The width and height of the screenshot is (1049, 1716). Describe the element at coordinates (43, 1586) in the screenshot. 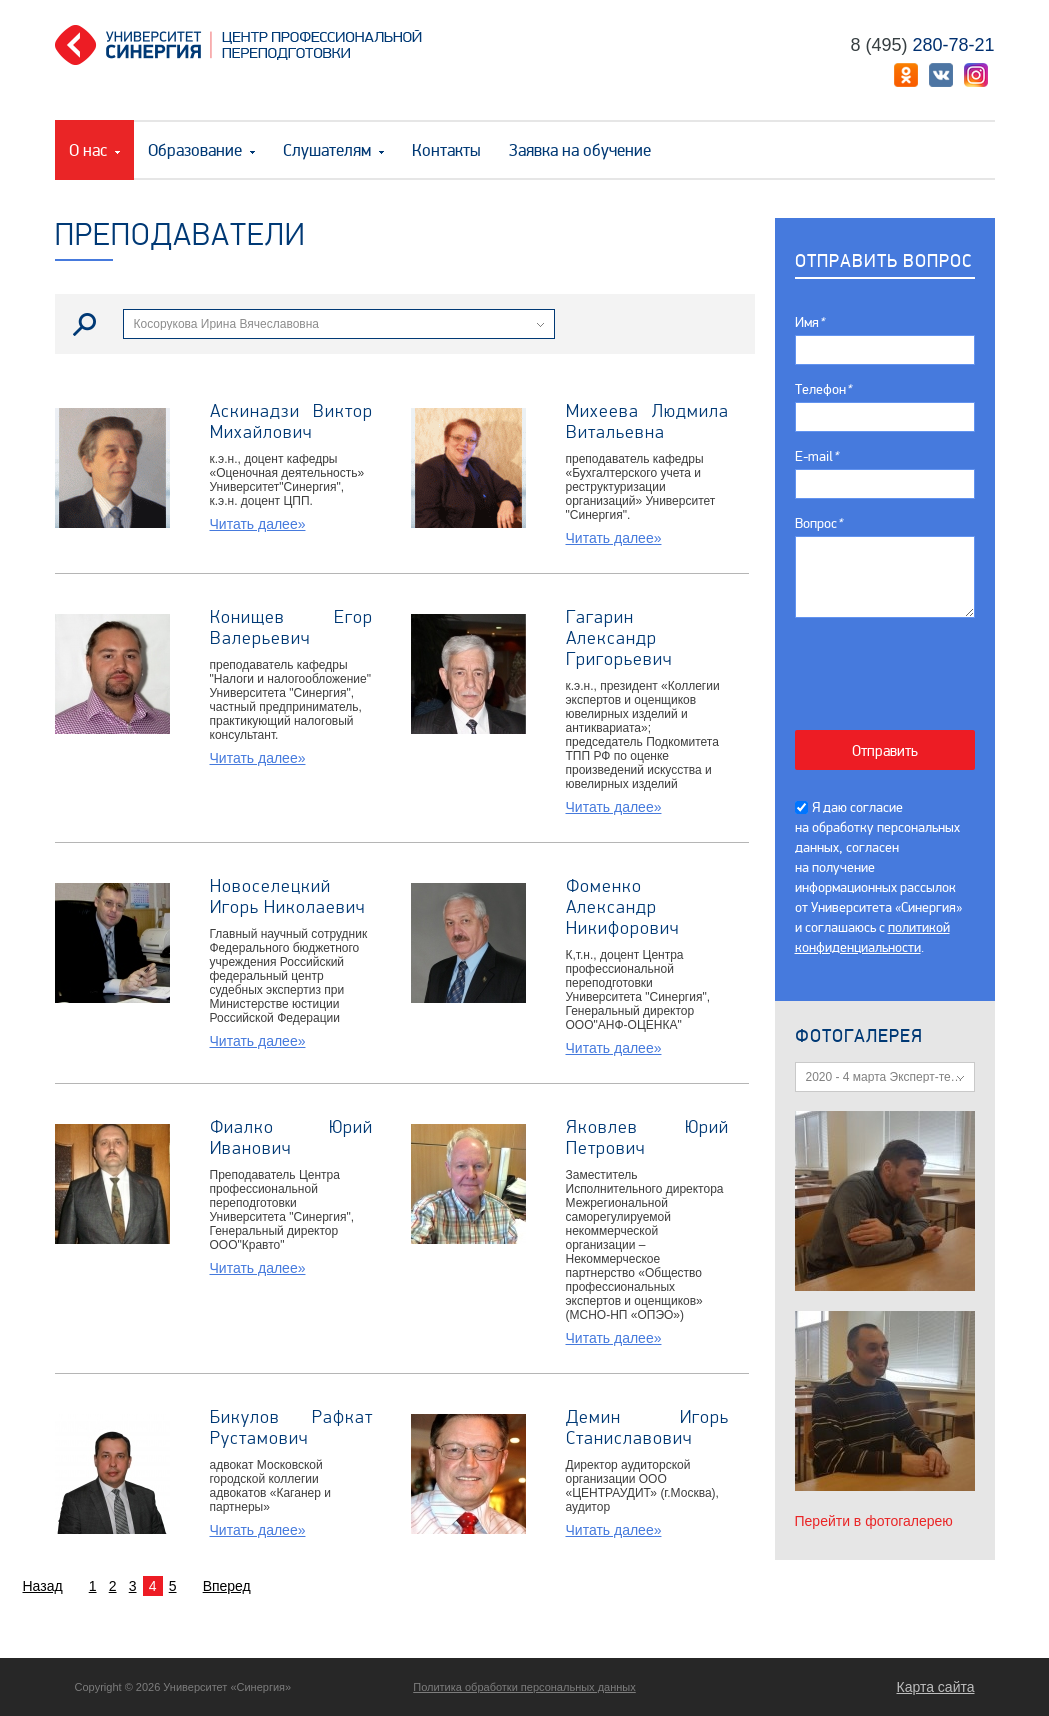

I see `Назад` at that location.